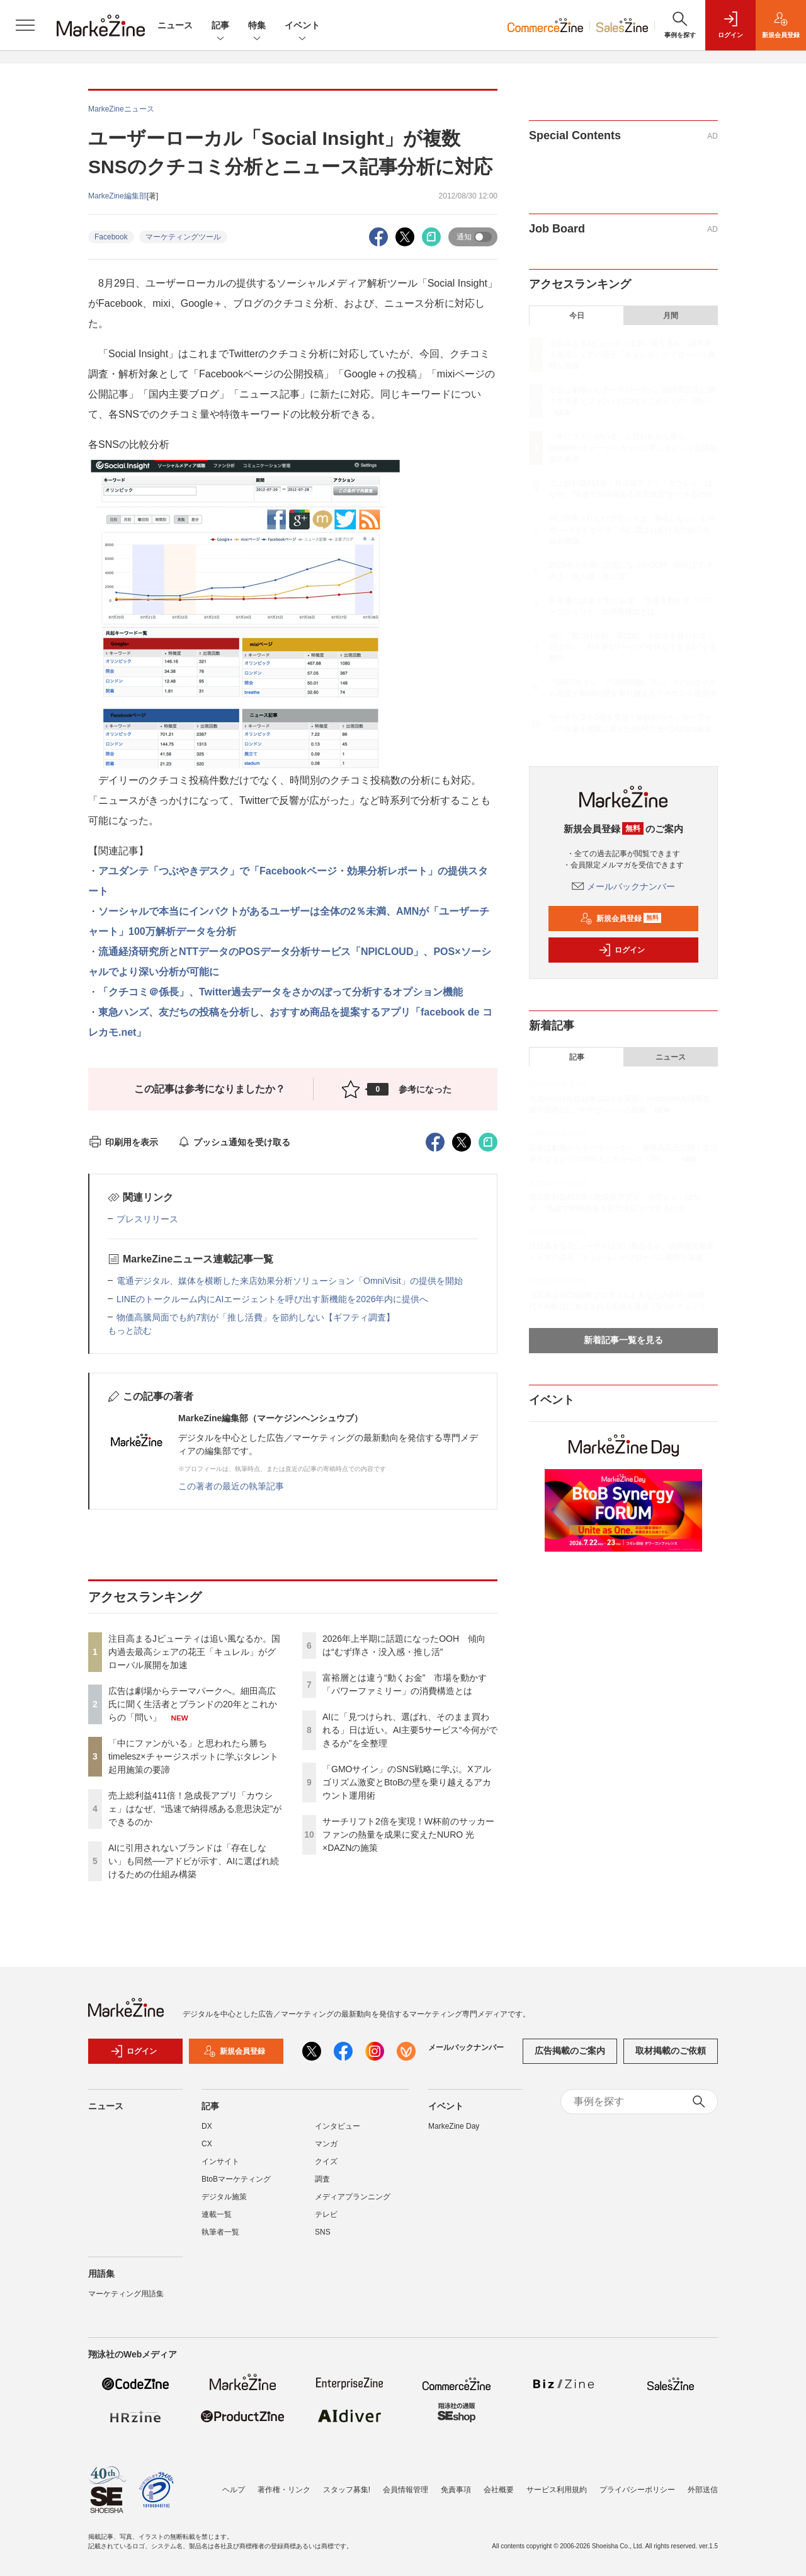  What do you see at coordinates (193, 1861) in the screenshot?
I see `AIに引用されないブランドは「存在しない」も同然──アドビが示す、AIに選ばれ続けるための仕組み構築` at bounding box center [193, 1861].